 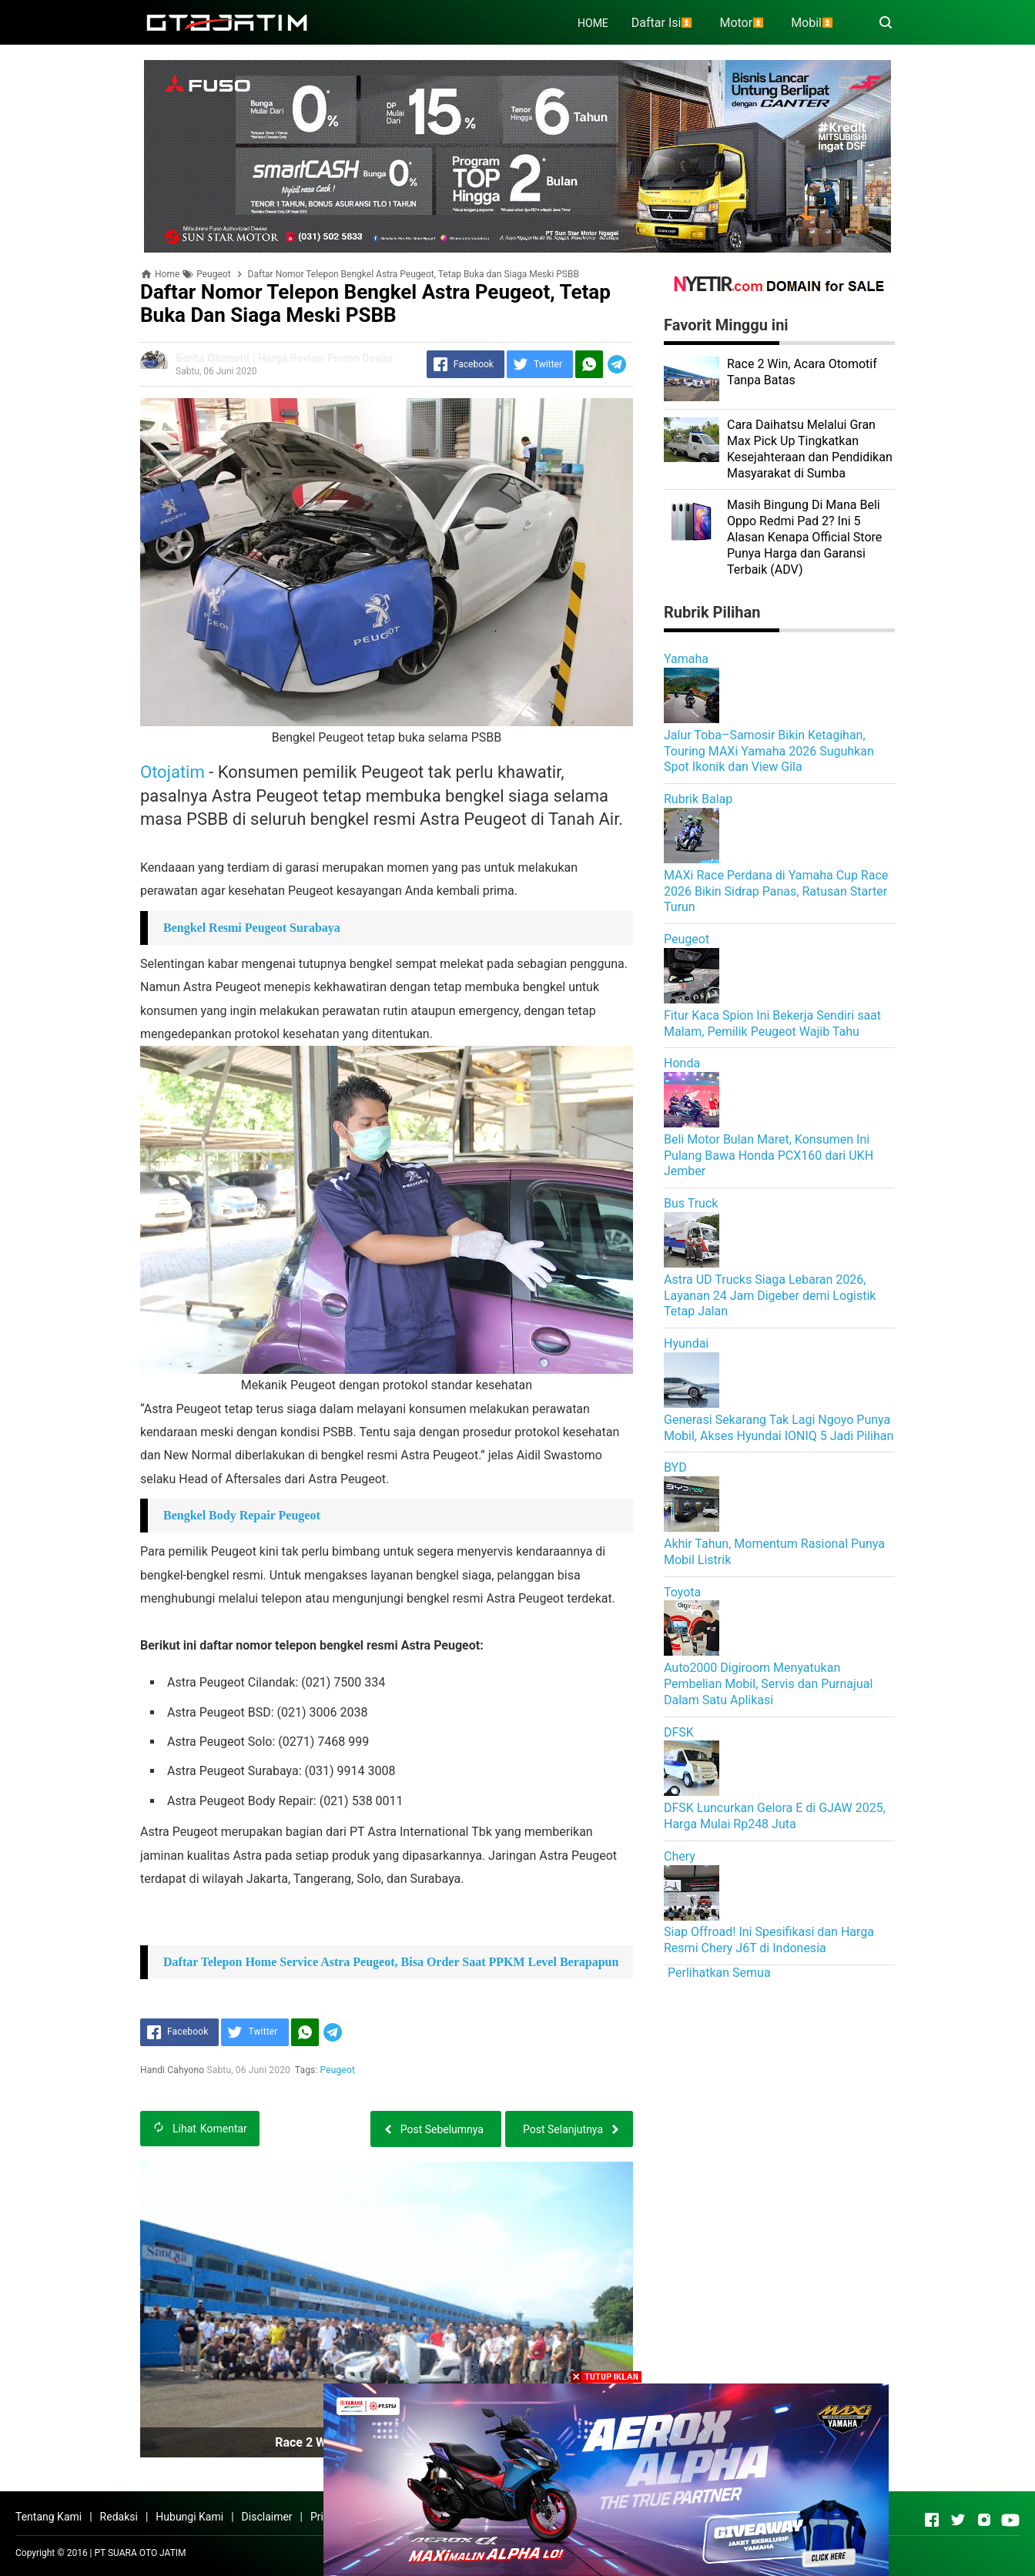 What do you see at coordinates (776, 891) in the screenshot?
I see `MAXi Race Perdana di Yamaha Cup Race 2026 Bikin Sidrap Panas, Ratusan Starter Turun` at bounding box center [776, 891].